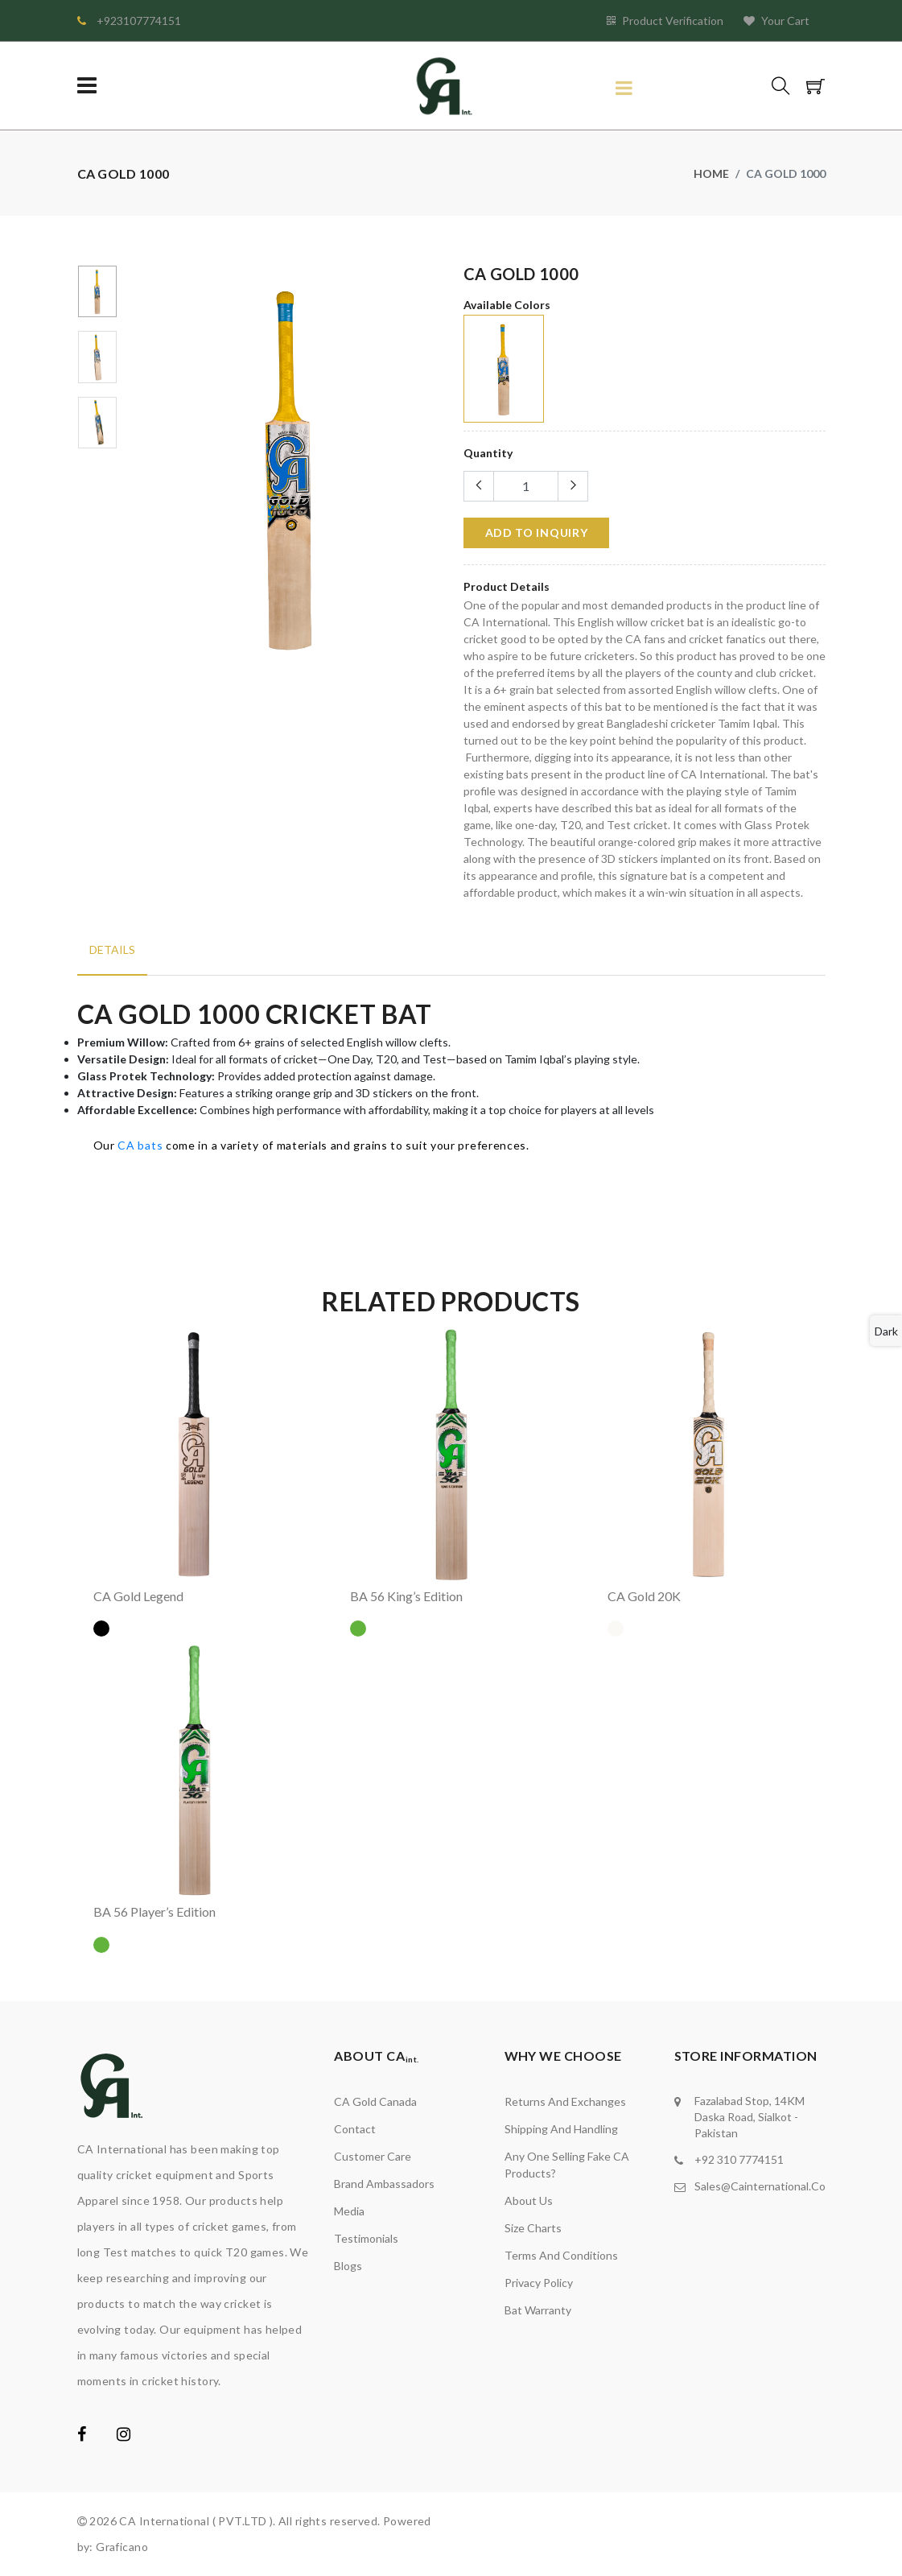 Image resolution: width=902 pixels, height=2576 pixels. What do you see at coordinates (112, 949) in the screenshot?
I see `Details [tab]` at bounding box center [112, 949].